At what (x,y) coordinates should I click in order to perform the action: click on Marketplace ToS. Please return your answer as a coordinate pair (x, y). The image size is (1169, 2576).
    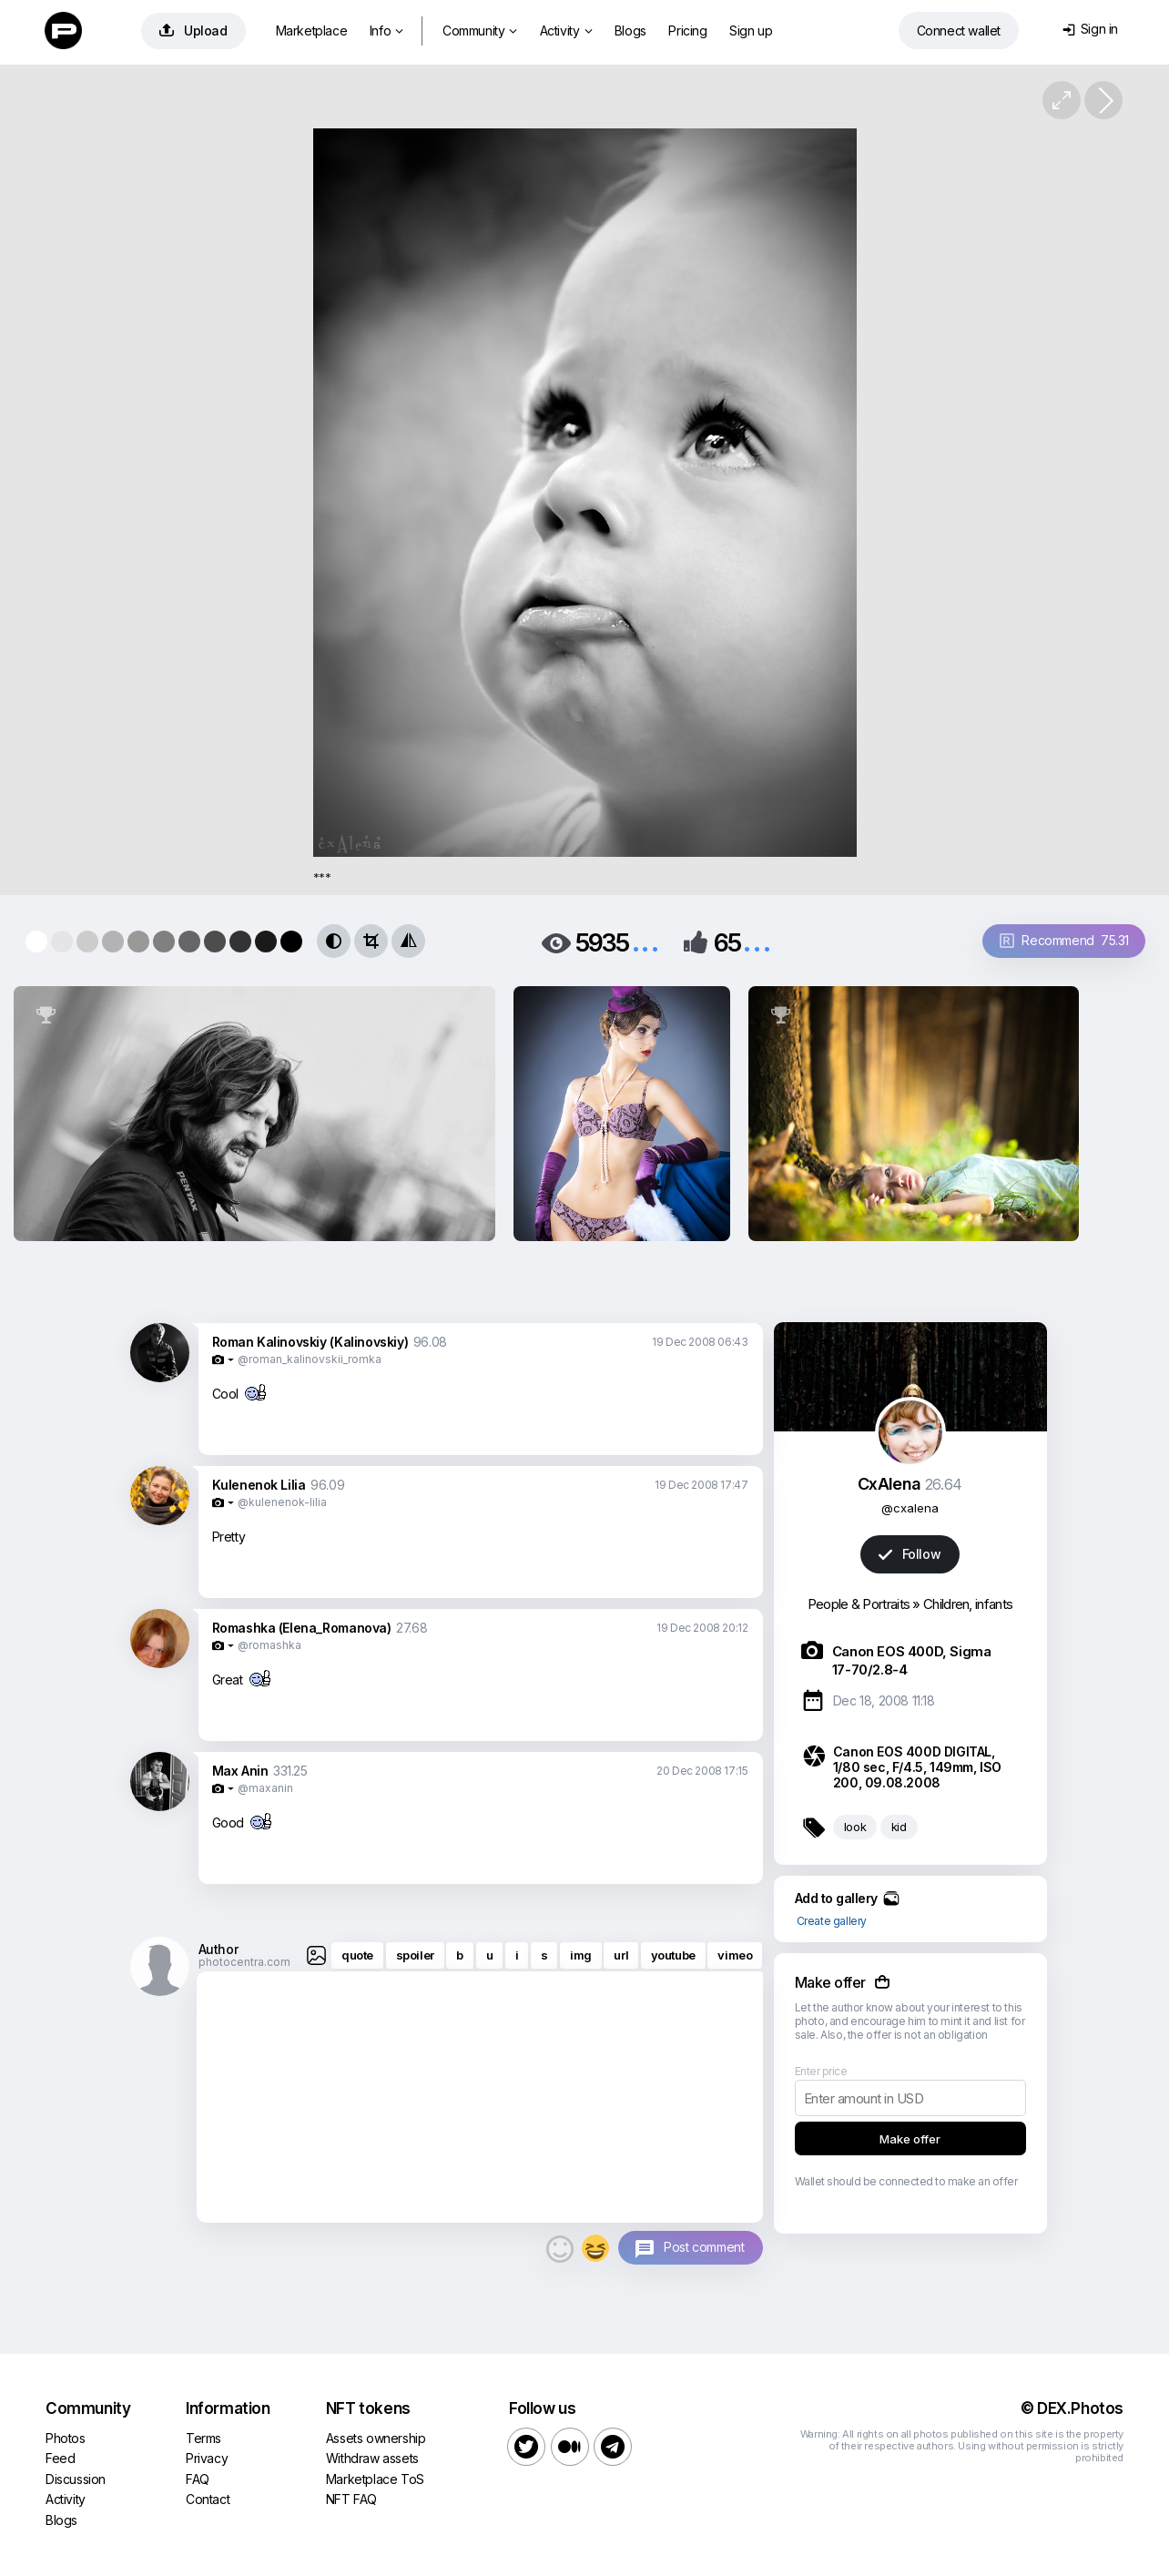
    Looking at the image, I should click on (375, 2479).